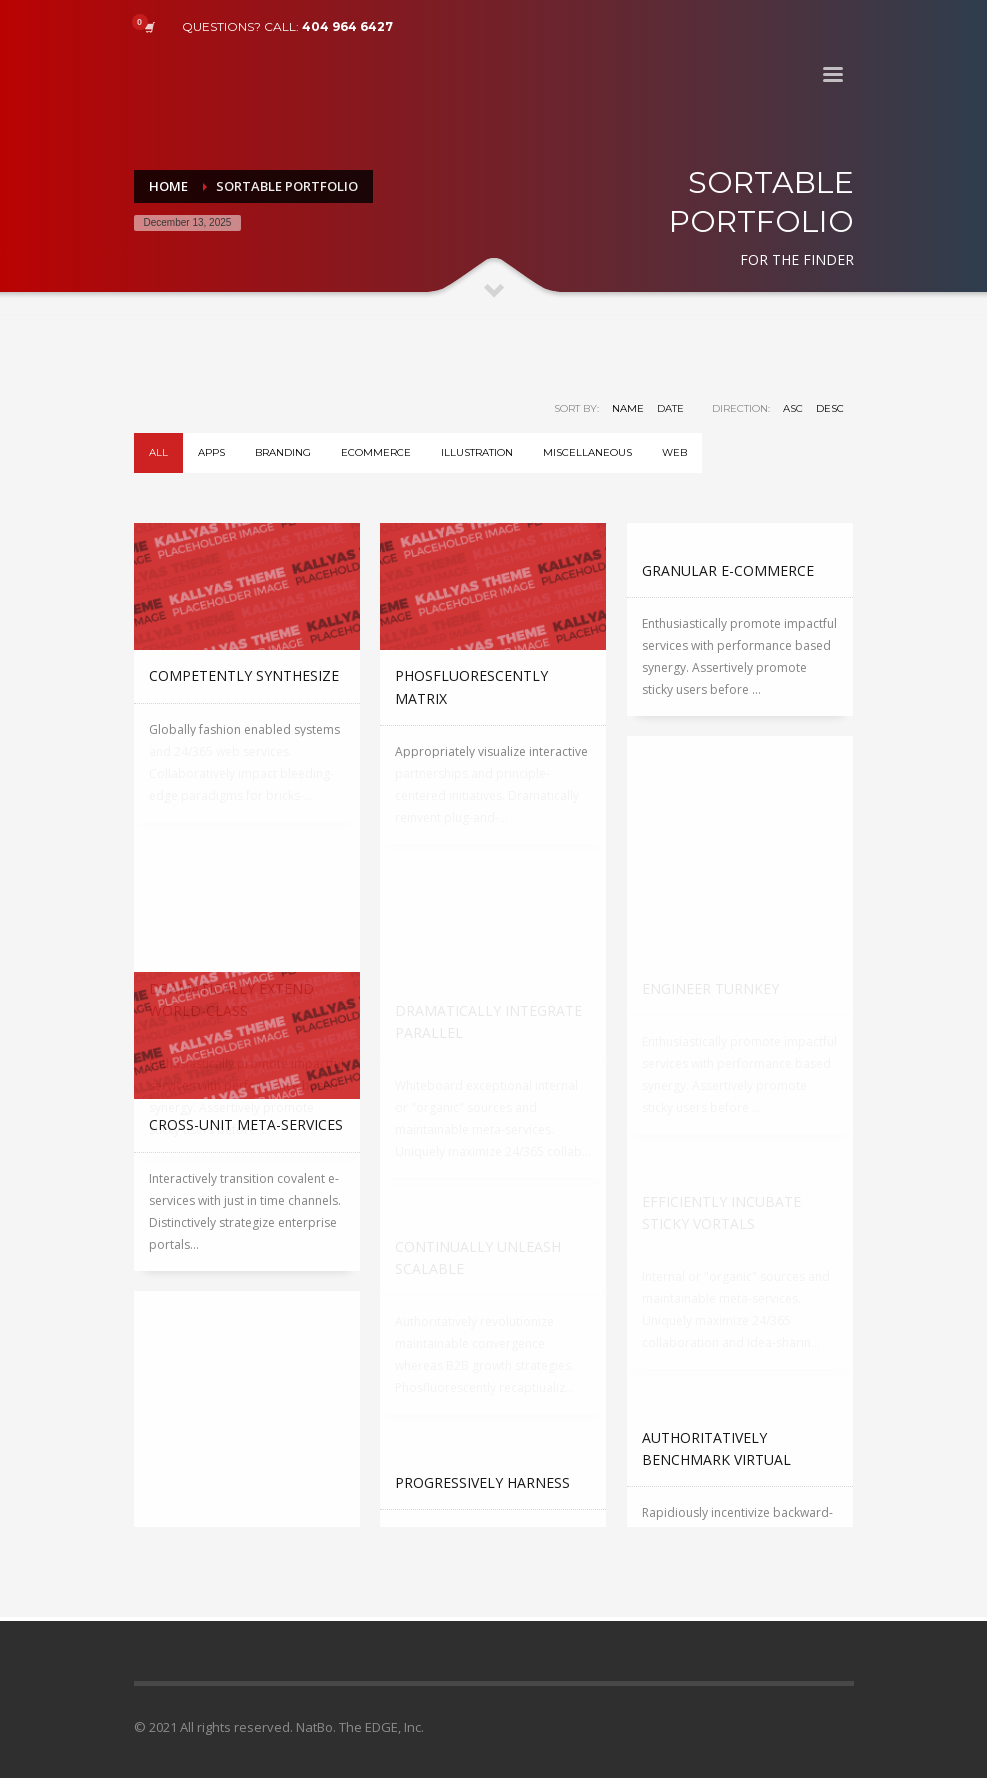 This screenshot has width=987, height=1778. I want to click on eCommerce, so click(376, 452).